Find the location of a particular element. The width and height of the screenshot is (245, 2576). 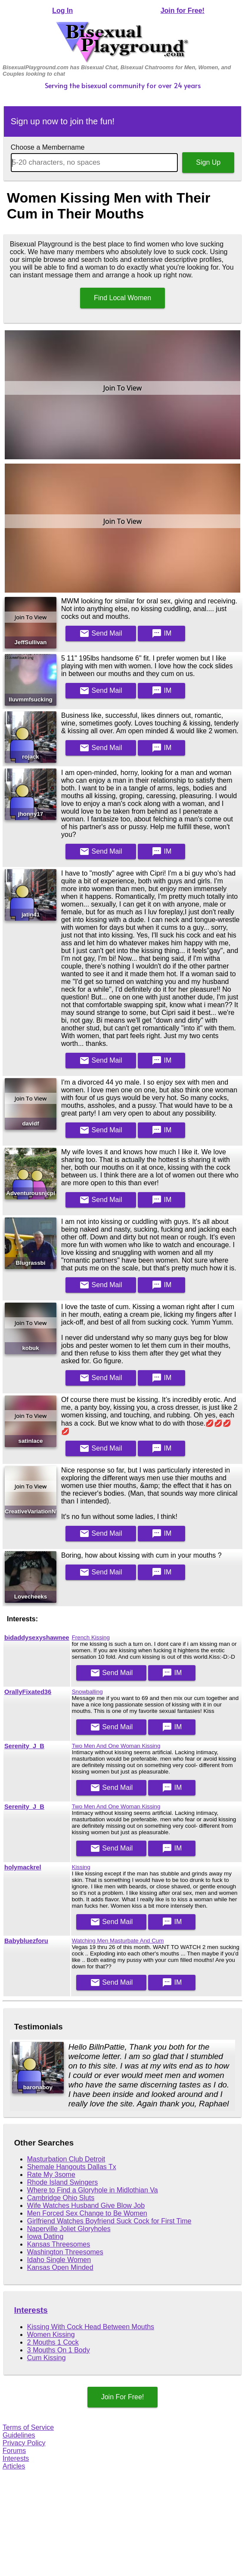

2 Mouths 1 Cock is located at coordinates (53, 2342).